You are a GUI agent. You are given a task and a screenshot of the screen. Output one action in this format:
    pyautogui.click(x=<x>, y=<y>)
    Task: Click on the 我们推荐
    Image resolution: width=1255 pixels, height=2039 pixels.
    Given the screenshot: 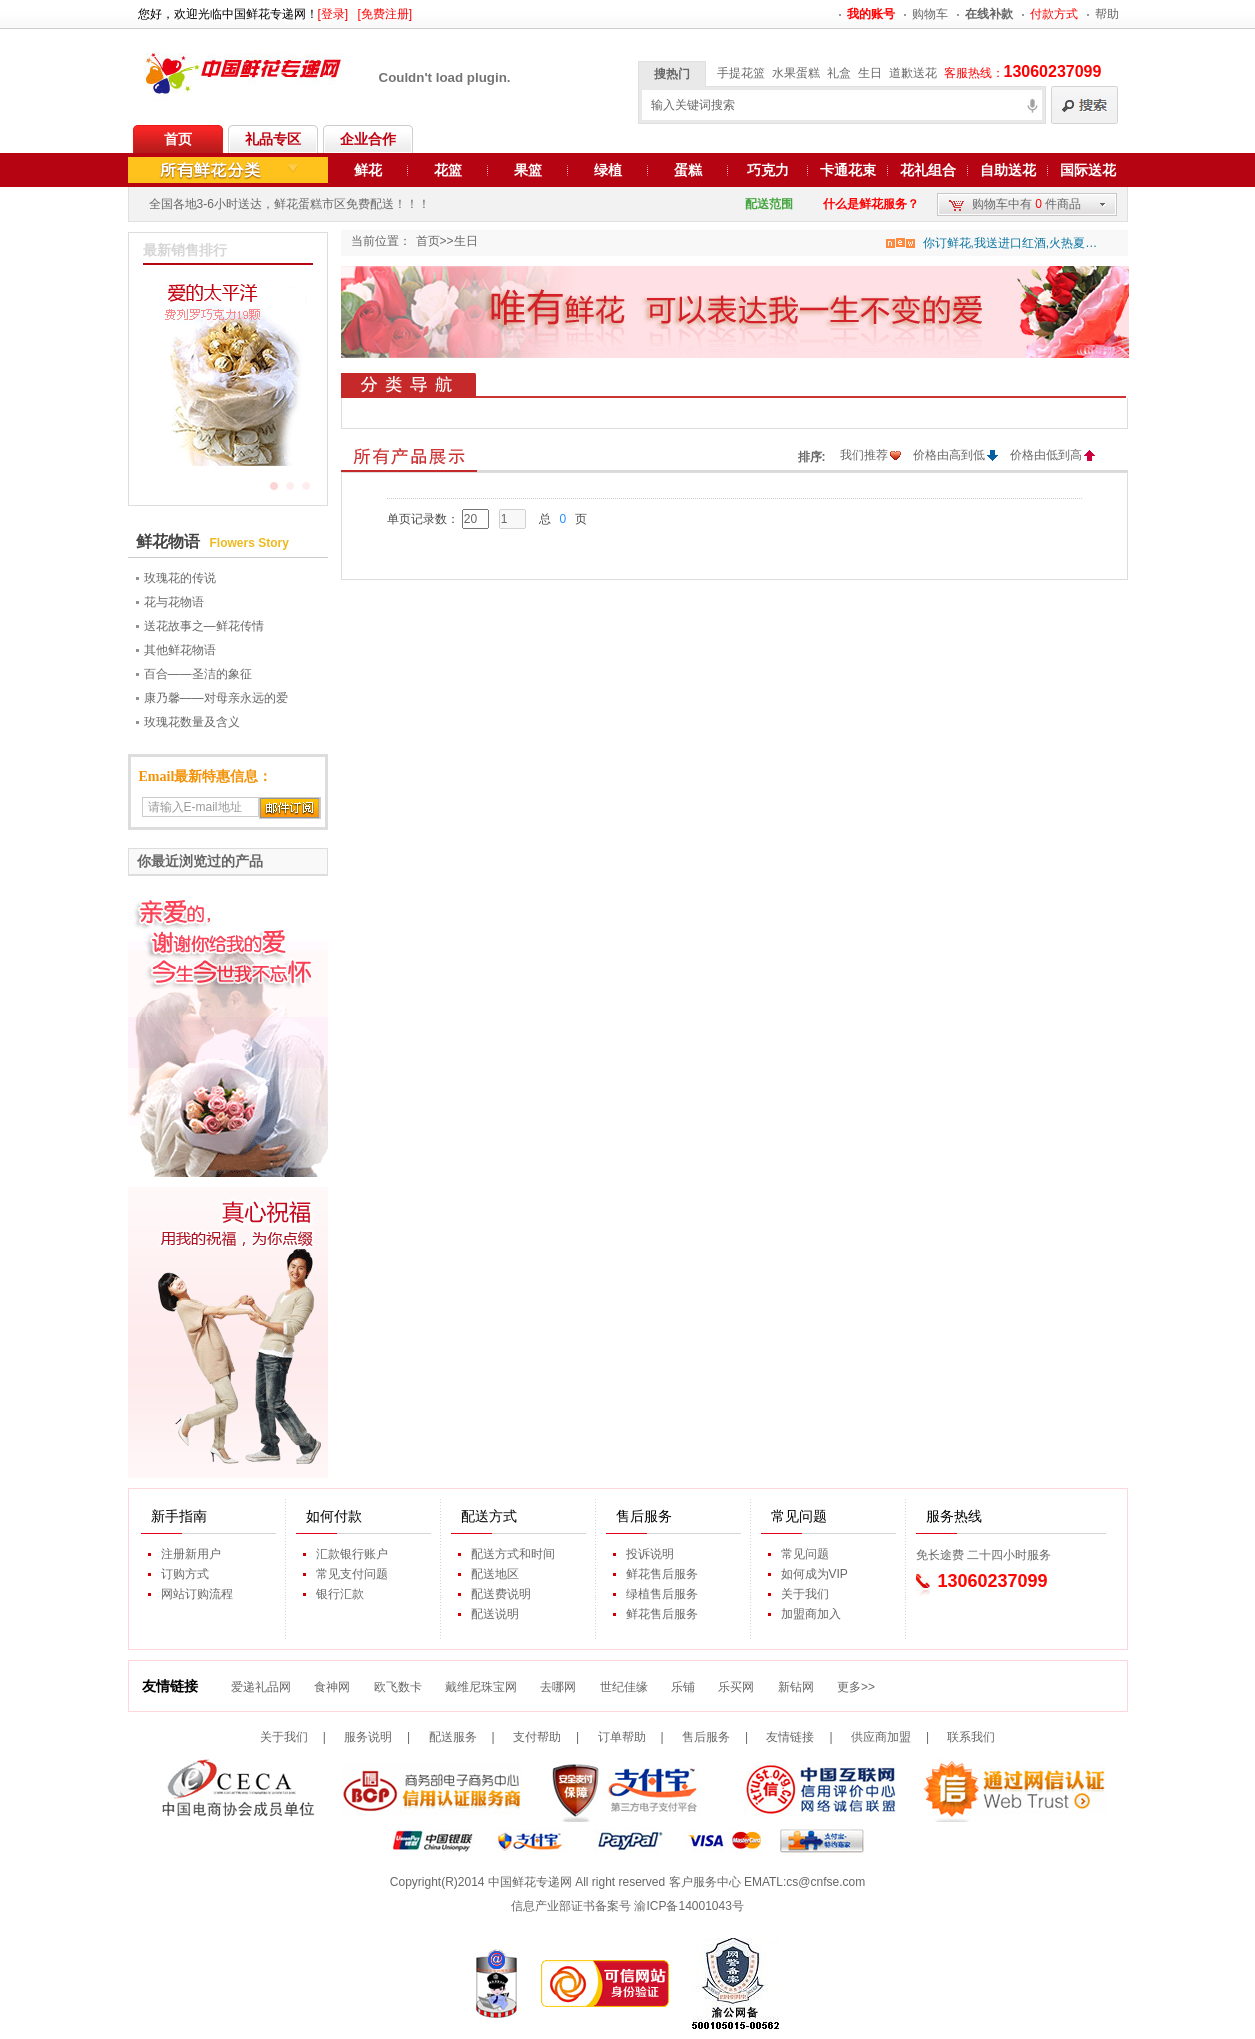 What is the action you would take?
    pyautogui.click(x=864, y=455)
    